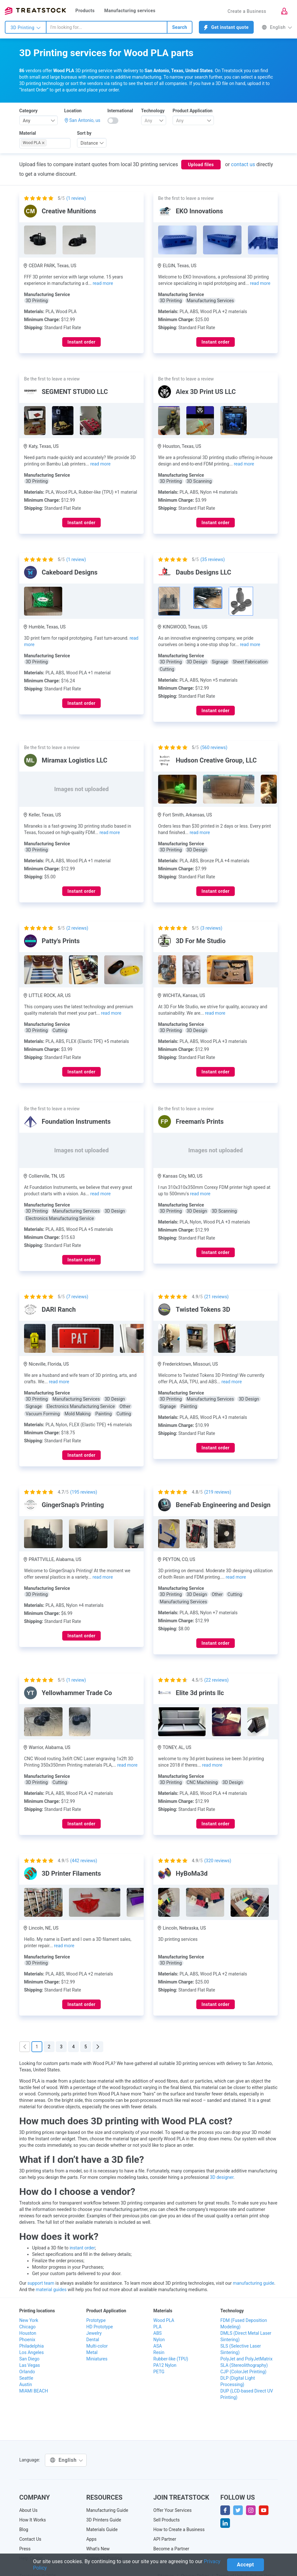 The image size is (297, 2576). I want to click on read more, so click(103, 283).